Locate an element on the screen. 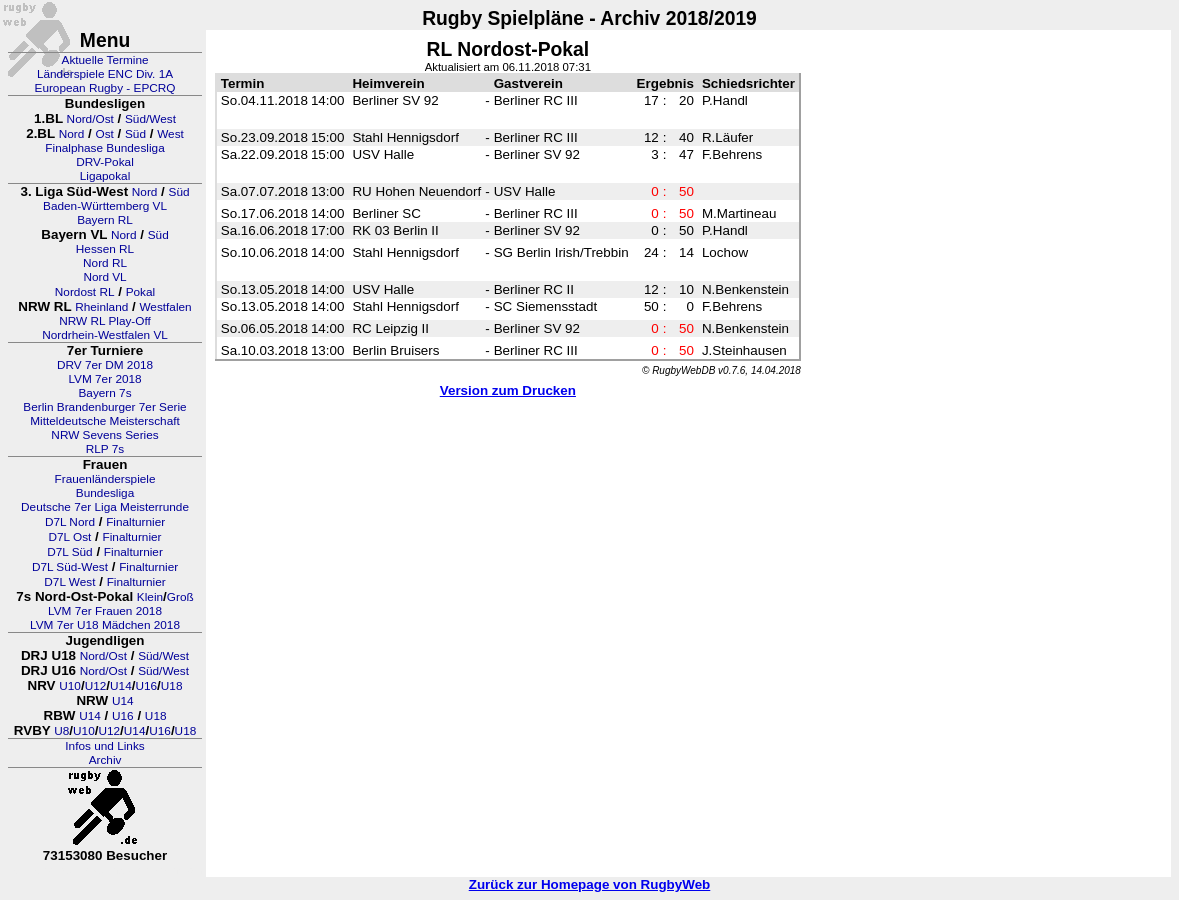 The image size is (1179, 900). Frauenländerspiele is located at coordinates (105, 479).